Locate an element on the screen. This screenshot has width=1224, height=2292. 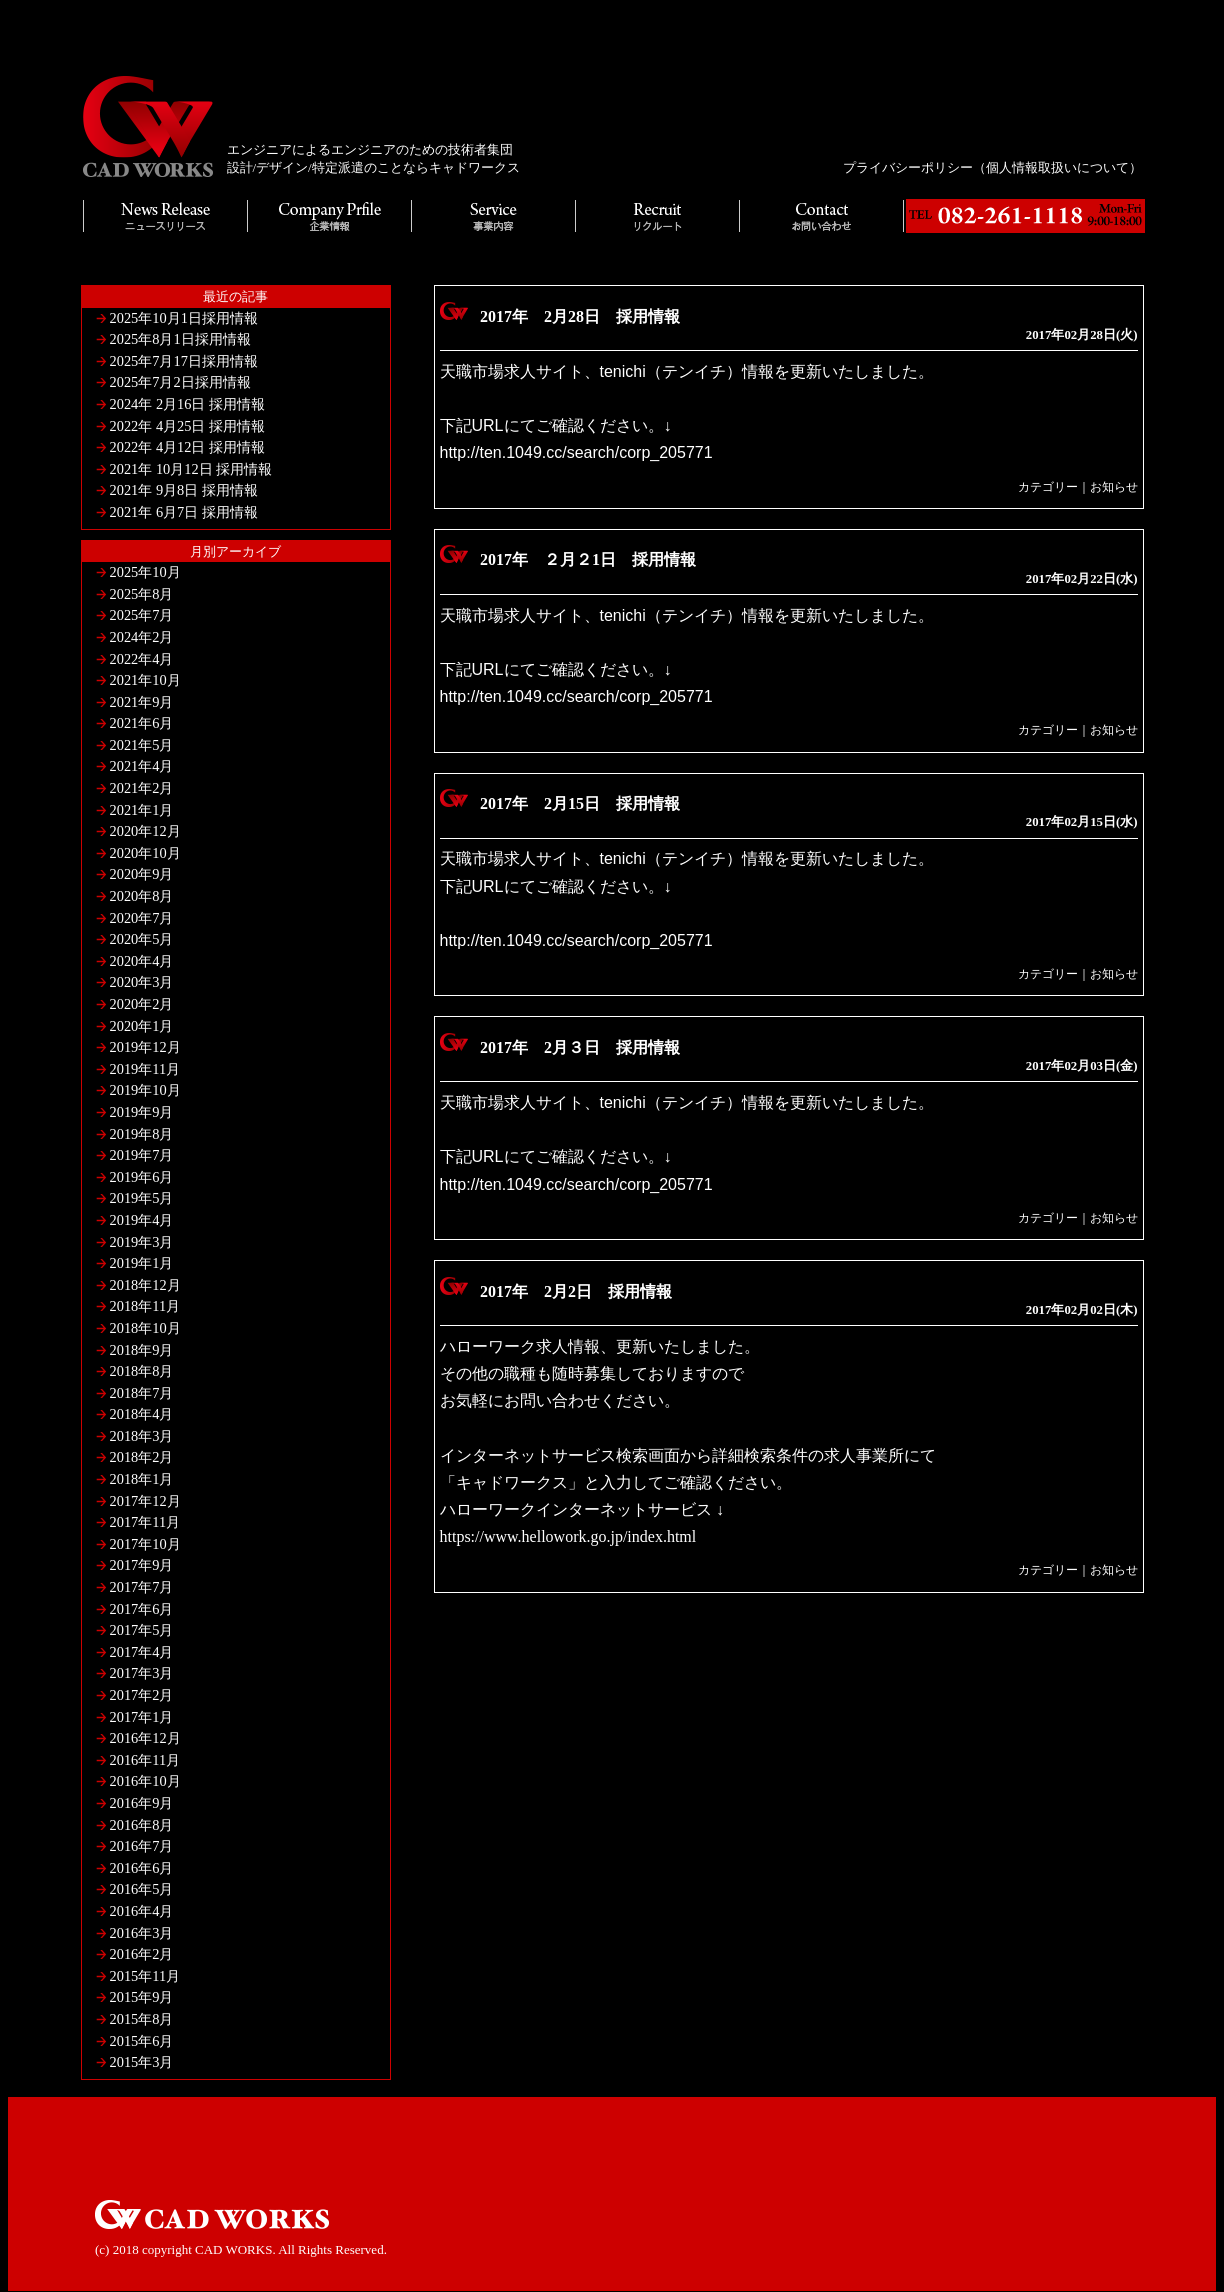
2018年11月 is located at coordinates (145, 1306).